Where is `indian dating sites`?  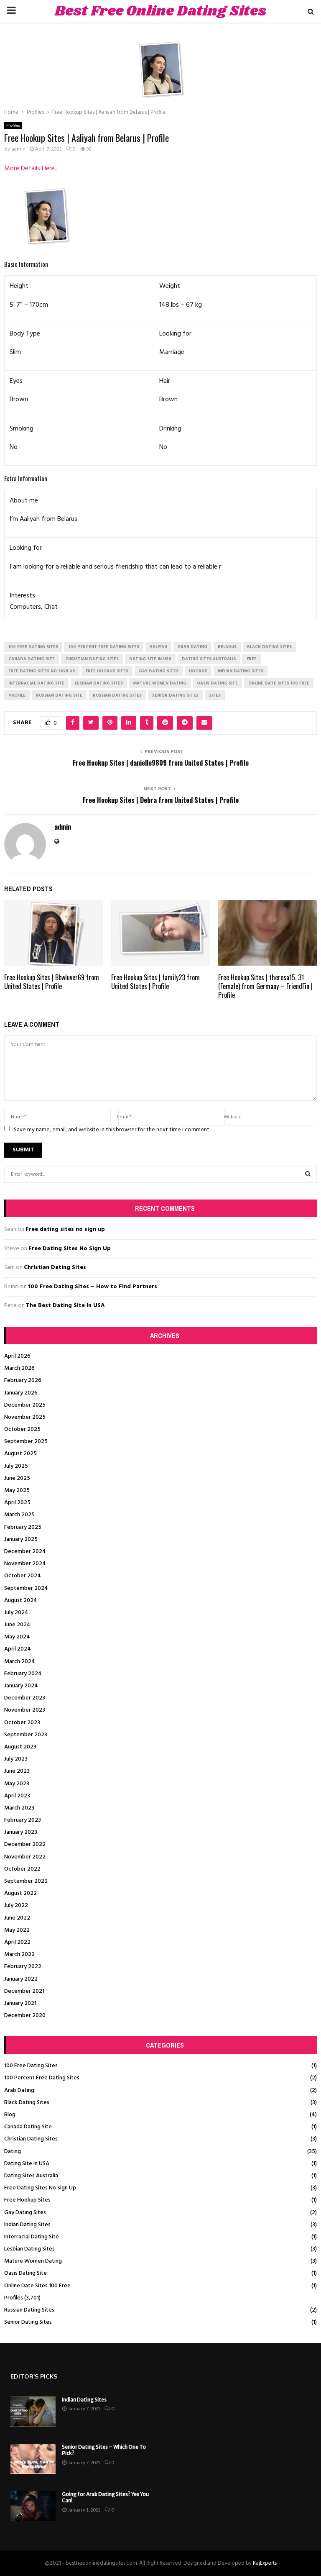
indian dating sites is located at coordinates (240, 671).